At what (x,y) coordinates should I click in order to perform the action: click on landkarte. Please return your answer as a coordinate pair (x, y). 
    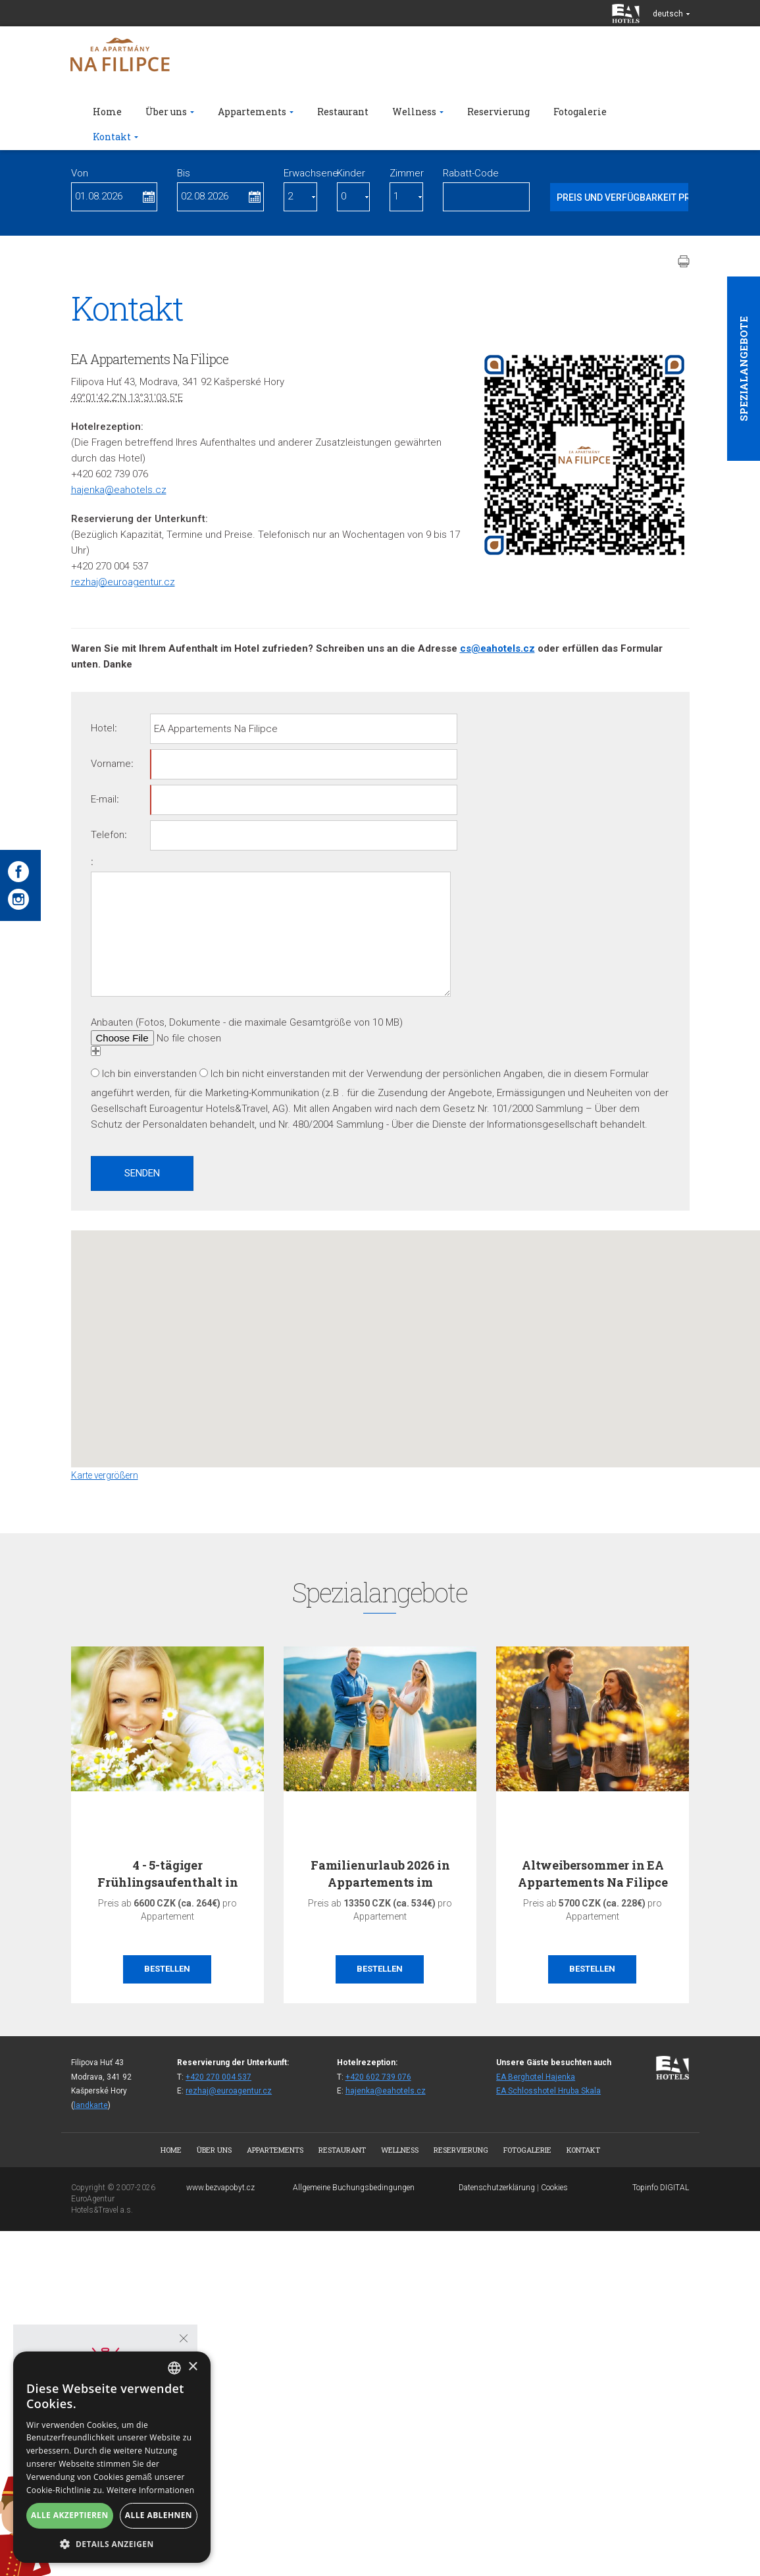
    Looking at the image, I should click on (91, 2105).